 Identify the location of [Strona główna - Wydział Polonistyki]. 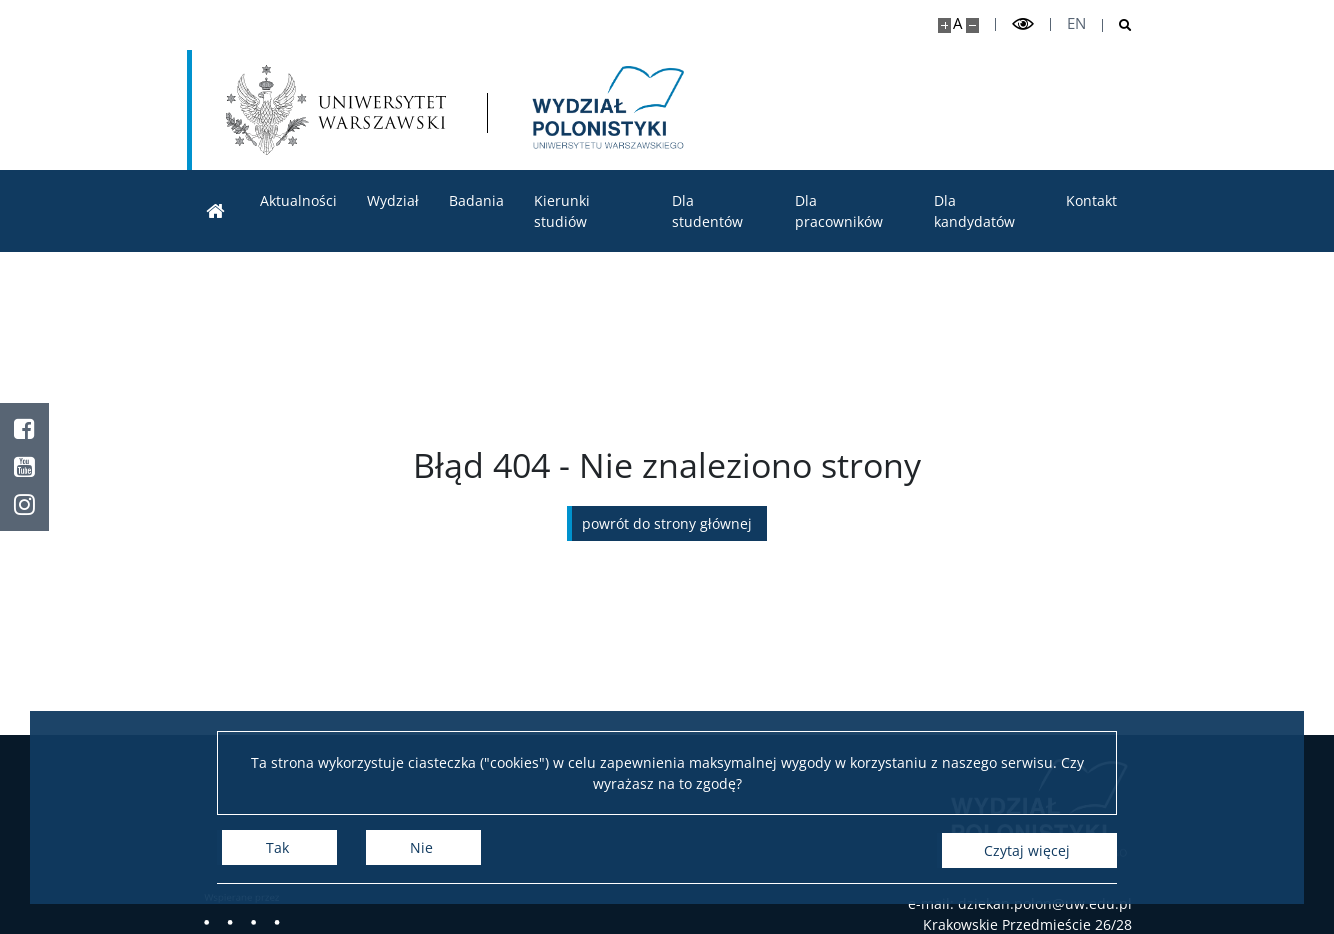
(610, 110).